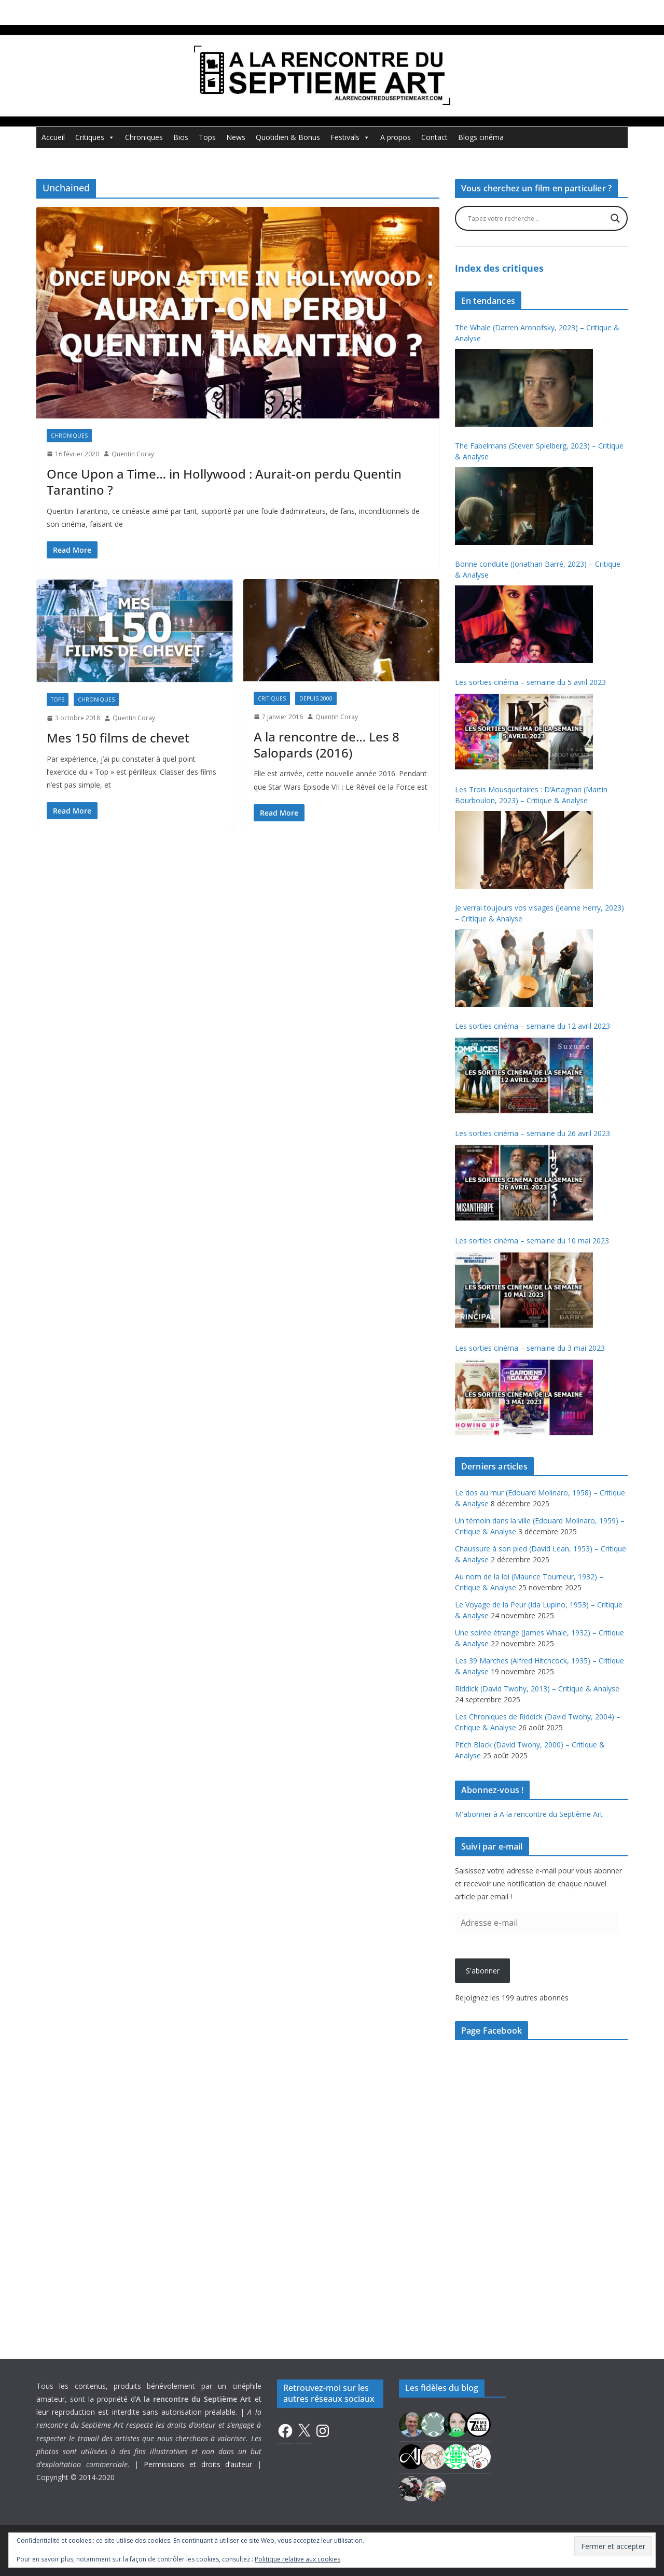 Image resolution: width=664 pixels, height=2576 pixels. What do you see at coordinates (481, 137) in the screenshot?
I see `Blogs cinéma` at bounding box center [481, 137].